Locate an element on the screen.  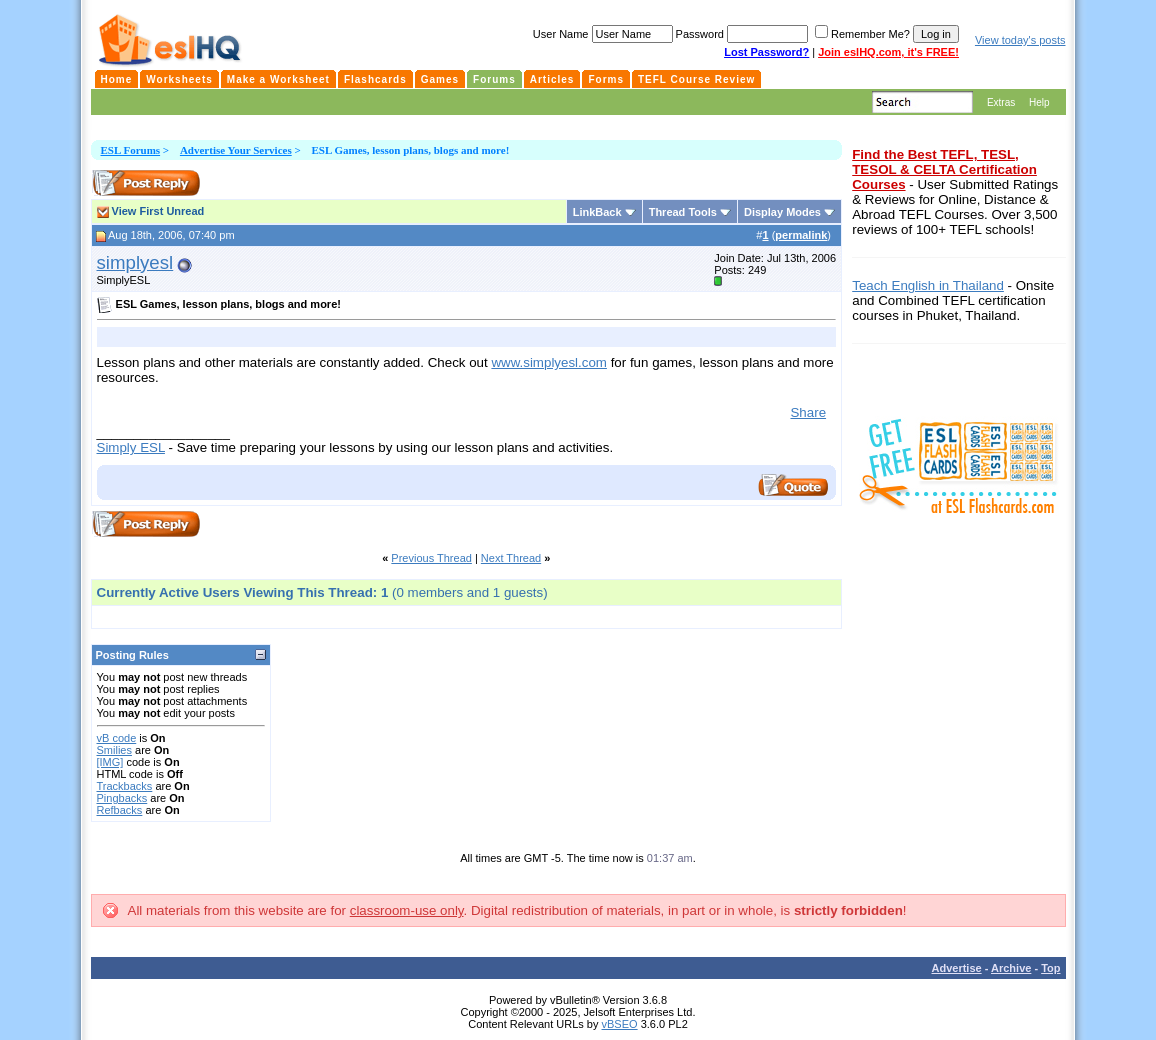
Trackbacks is located at coordinates (125, 786).